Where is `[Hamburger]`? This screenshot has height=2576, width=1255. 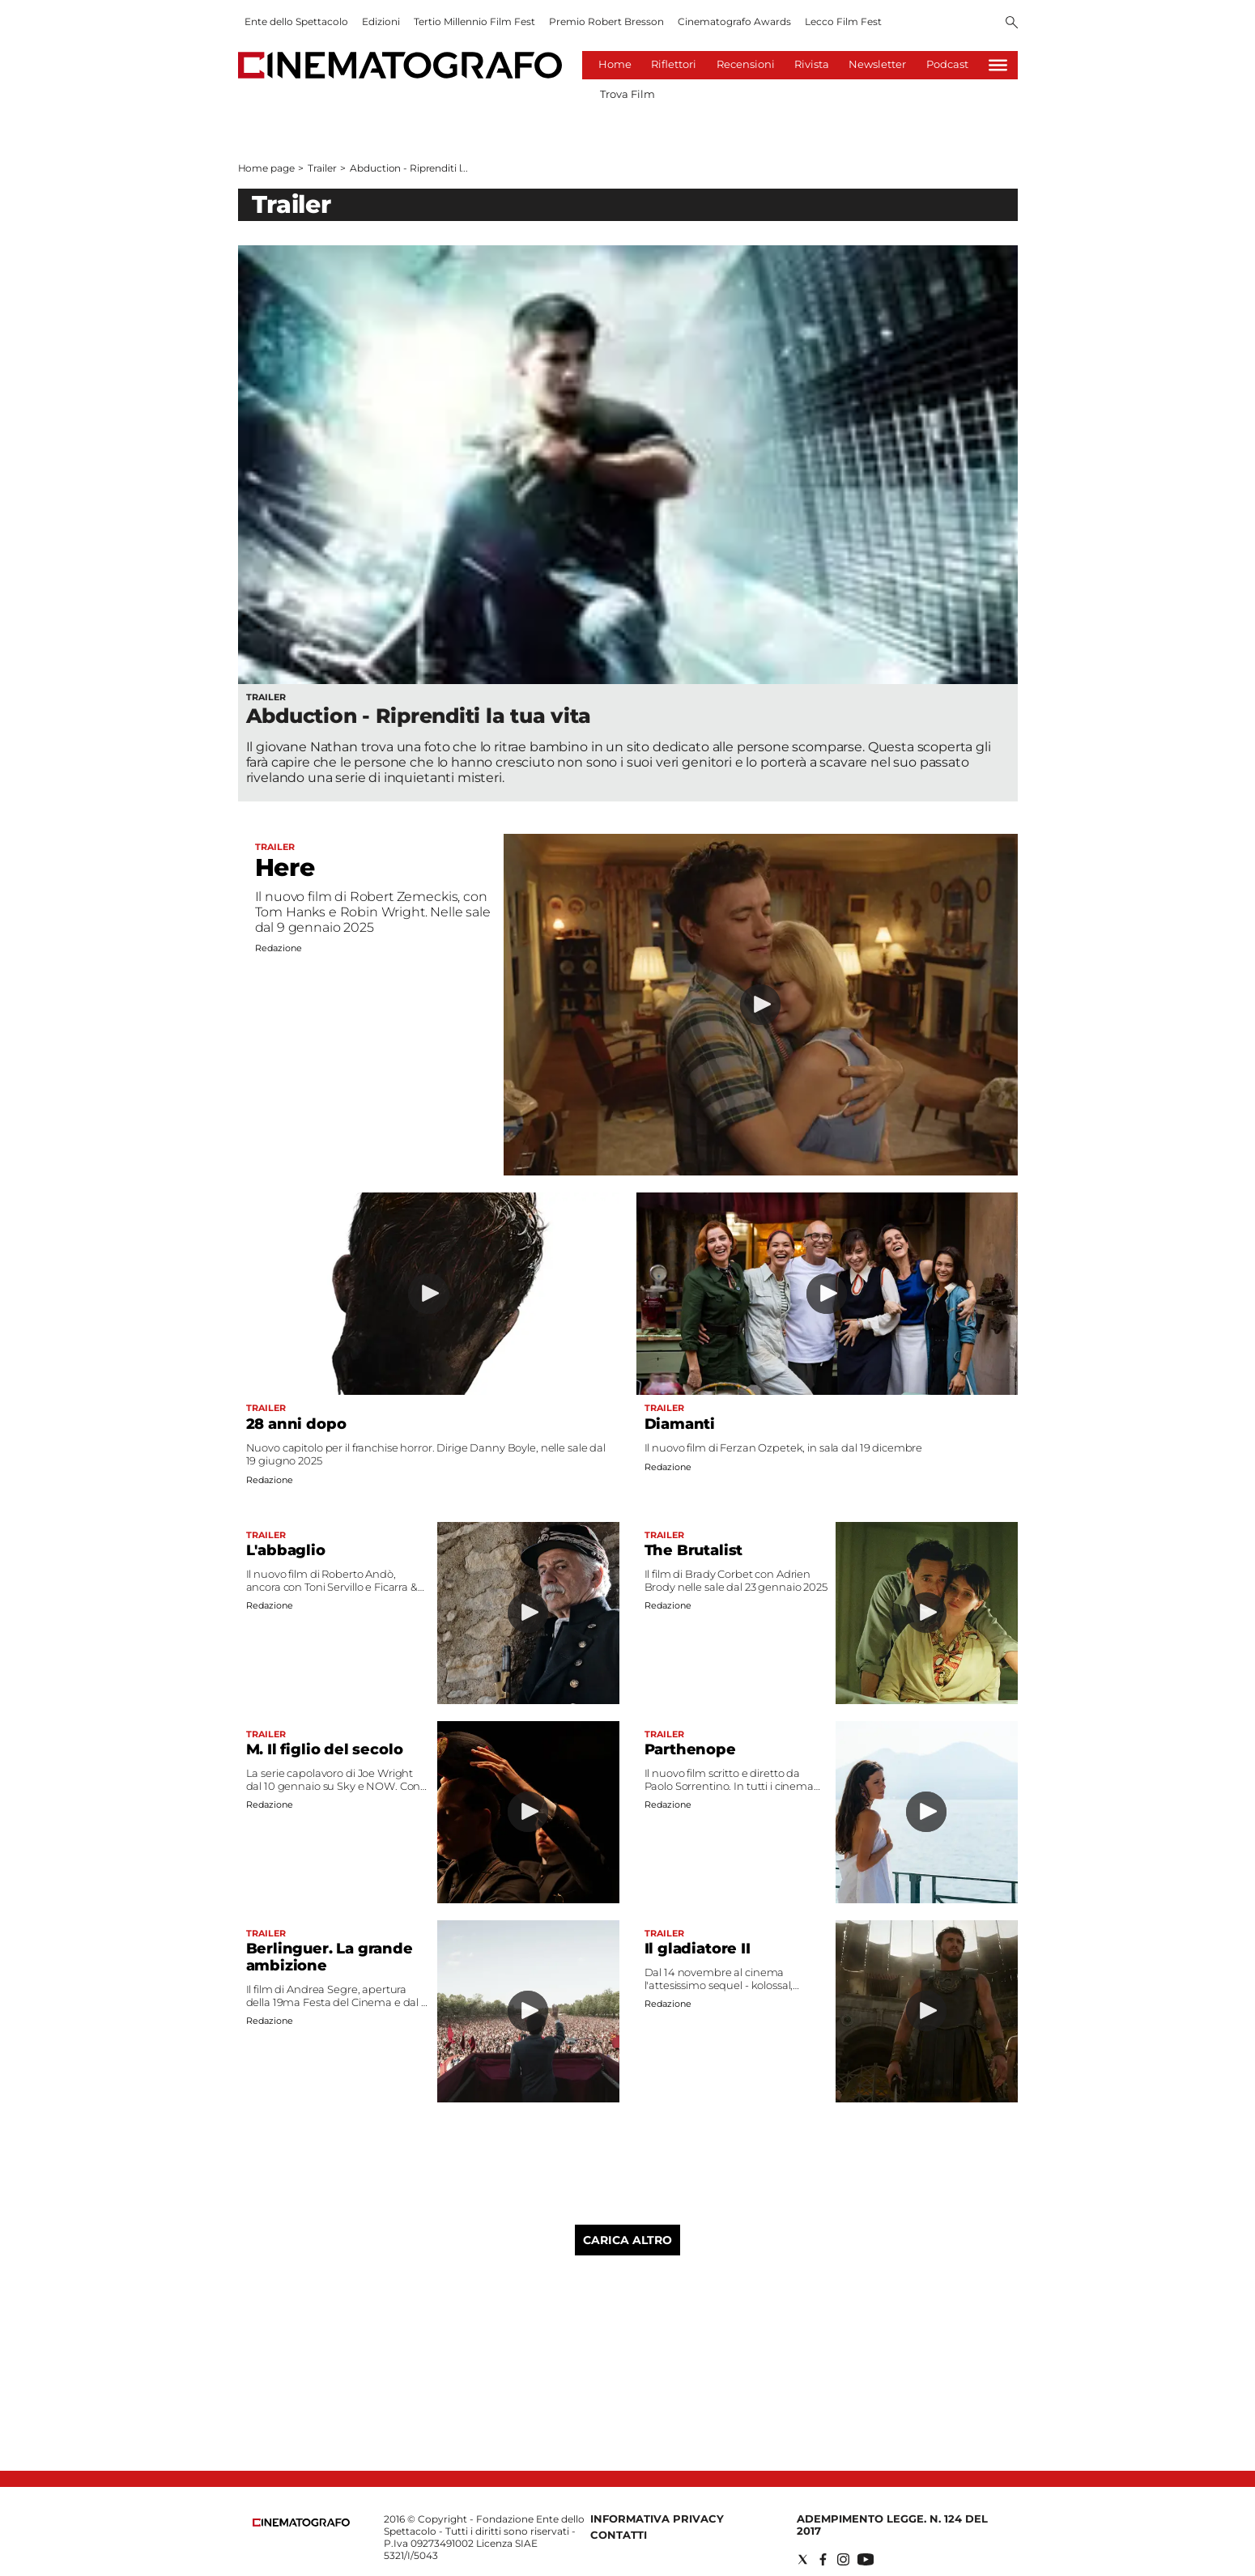
[Hamburger] is located at coordinates (998, 65).